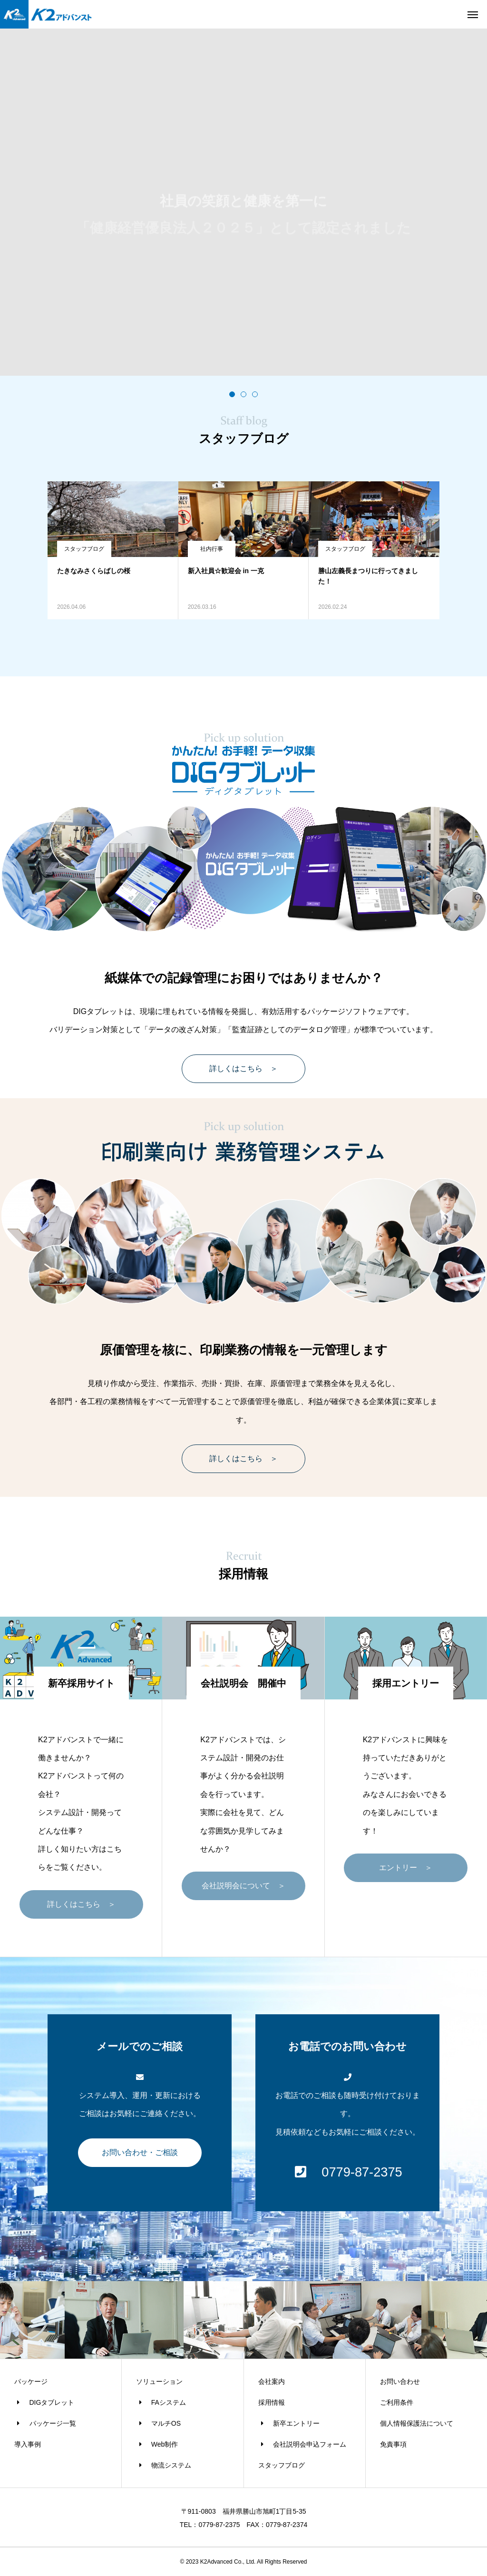 The image size is (487, 2576). What do you see at coordinates (393, 2444) in the screenshot?
I see `免責事項` at bounding box center [393, 2444].